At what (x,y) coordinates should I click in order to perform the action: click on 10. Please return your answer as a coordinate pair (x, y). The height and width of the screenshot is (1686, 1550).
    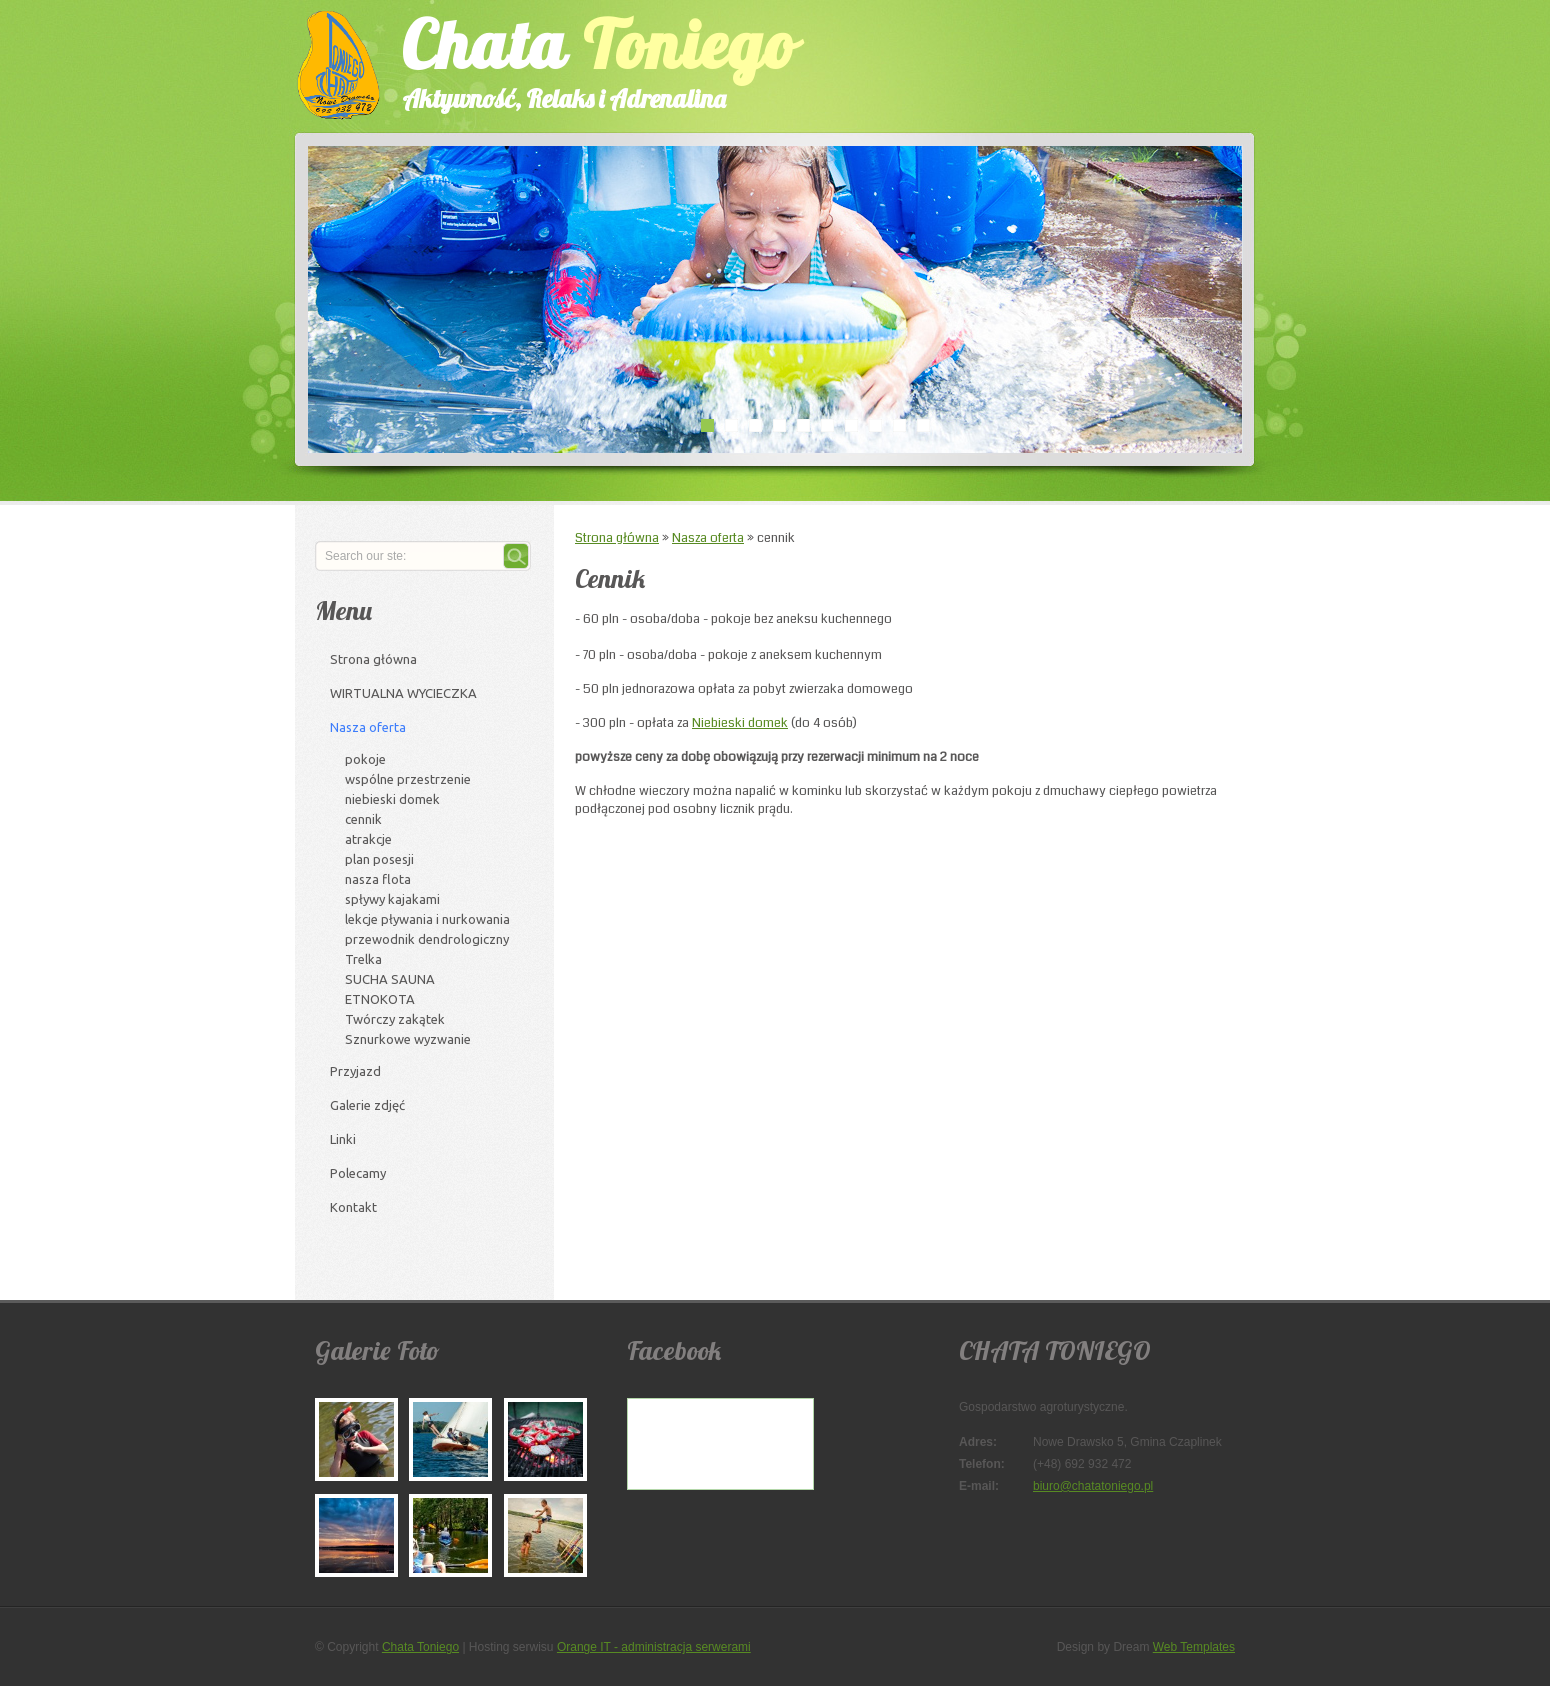
    Looking at the image, I should click on (923, 425).